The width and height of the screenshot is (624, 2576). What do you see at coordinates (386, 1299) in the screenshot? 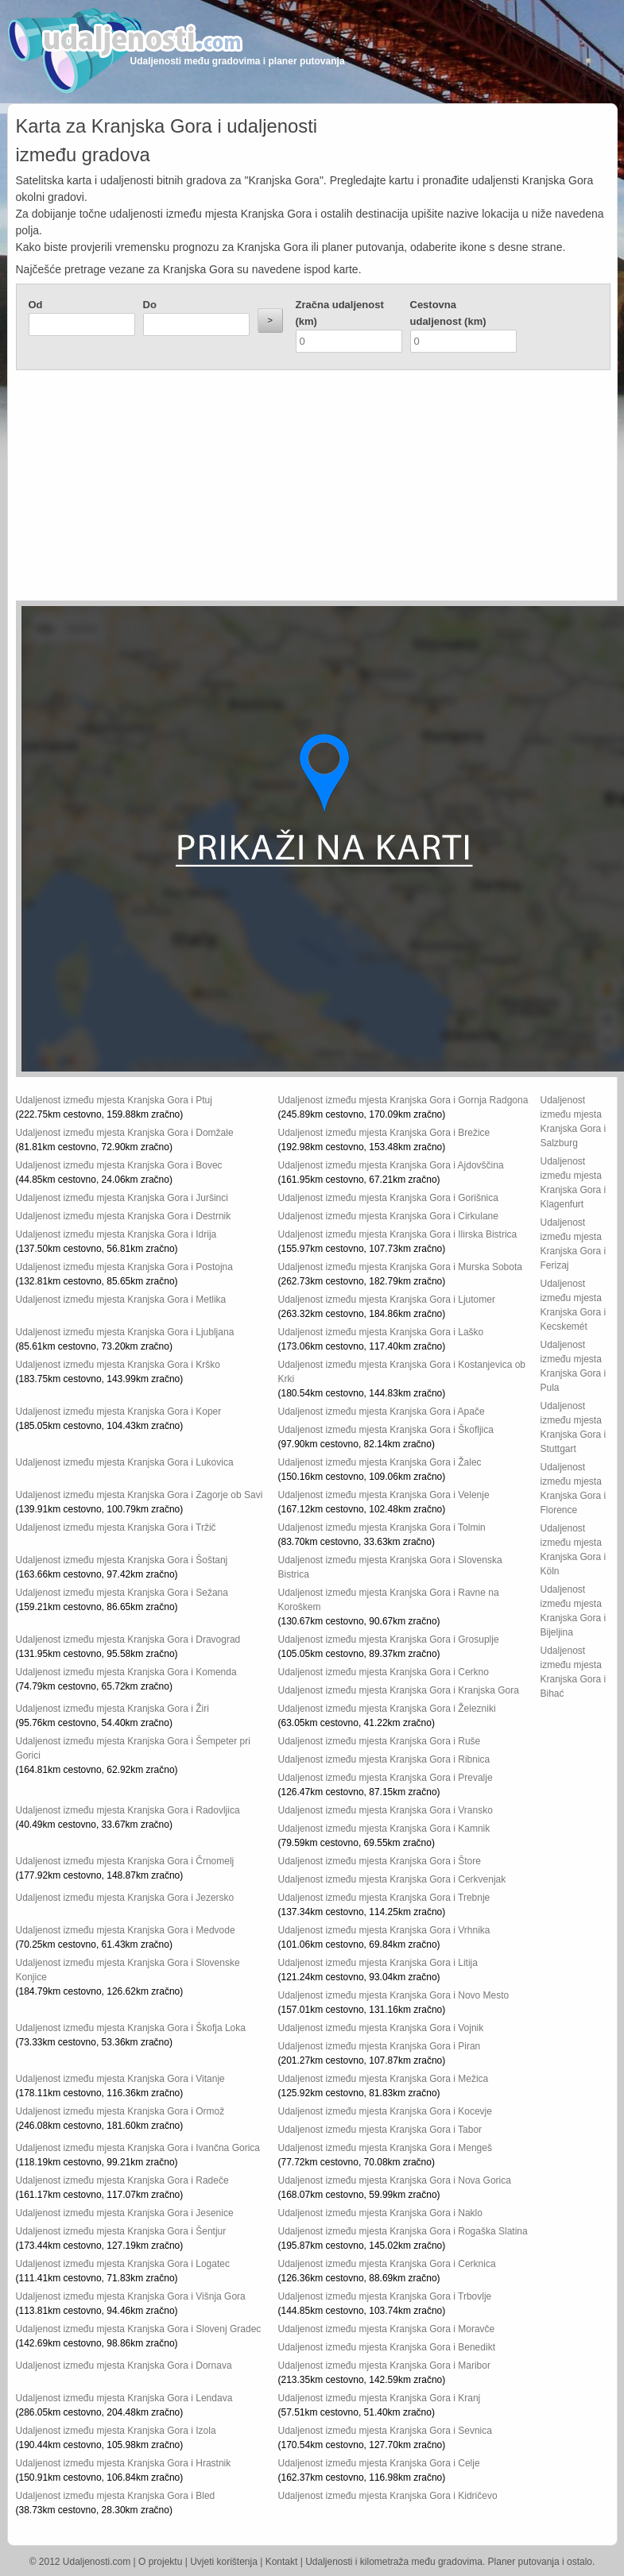
I see `Udaljenost između mjesta Kranjska Gora i Ljutomer` at bounding box center [386, 1299].